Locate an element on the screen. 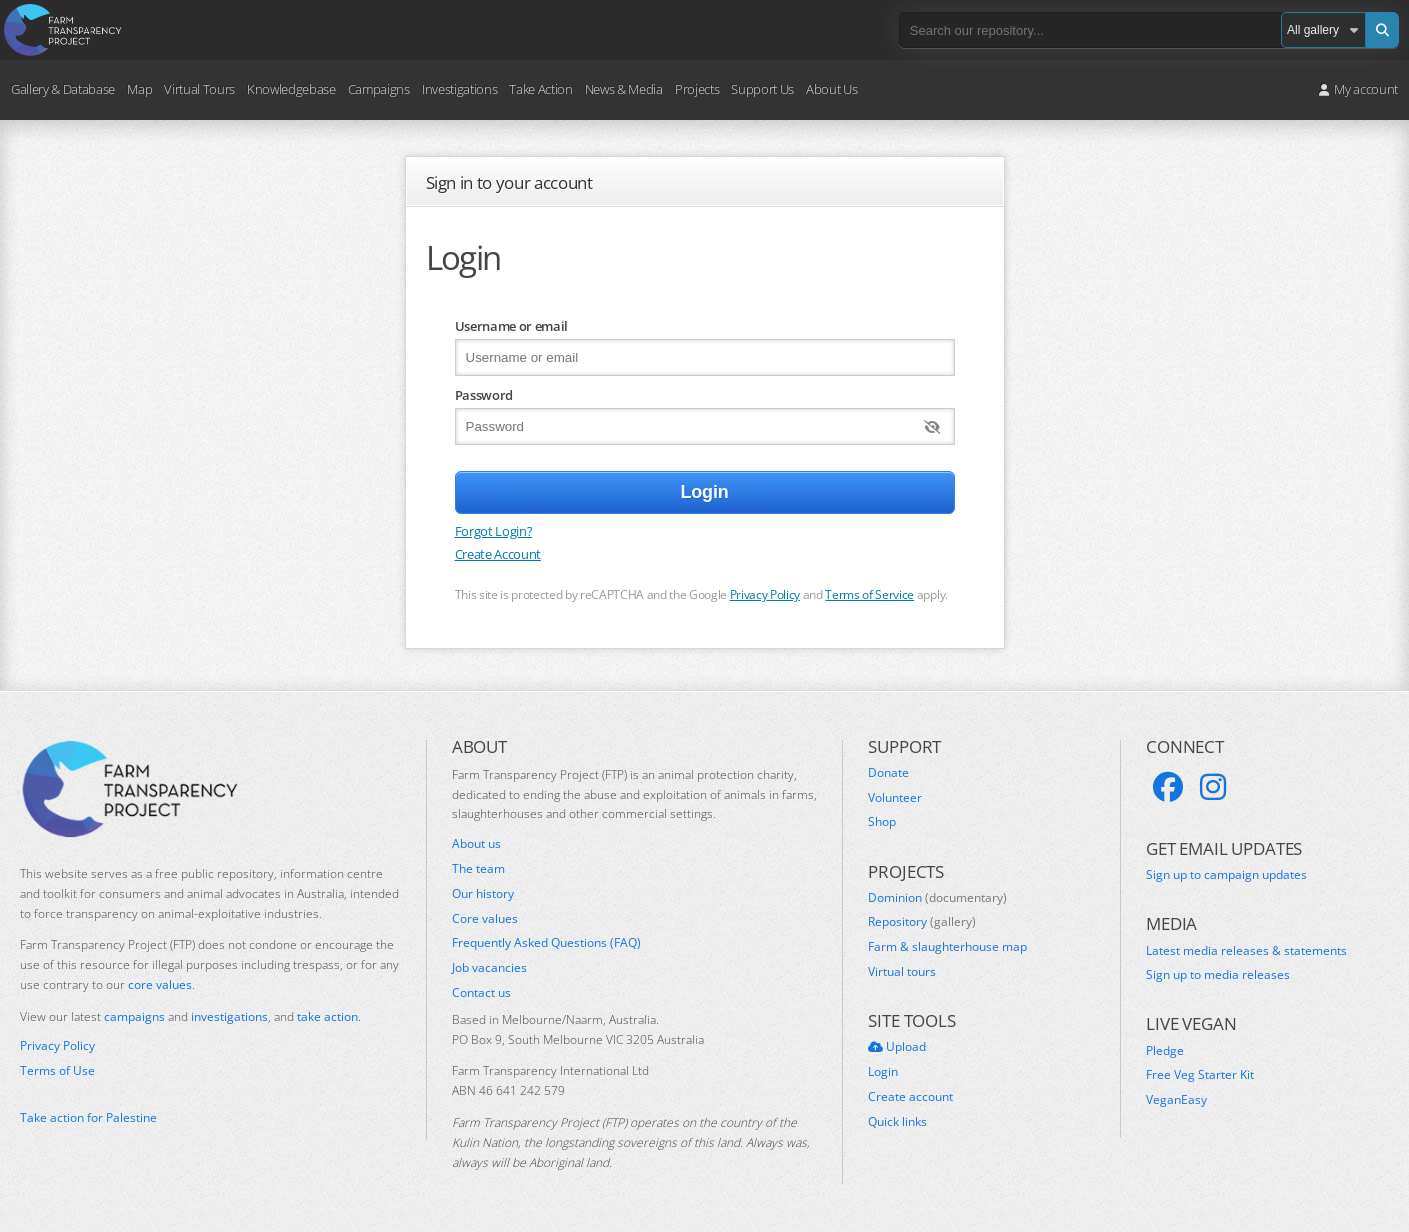  core values is located at coordinates (160, 984).